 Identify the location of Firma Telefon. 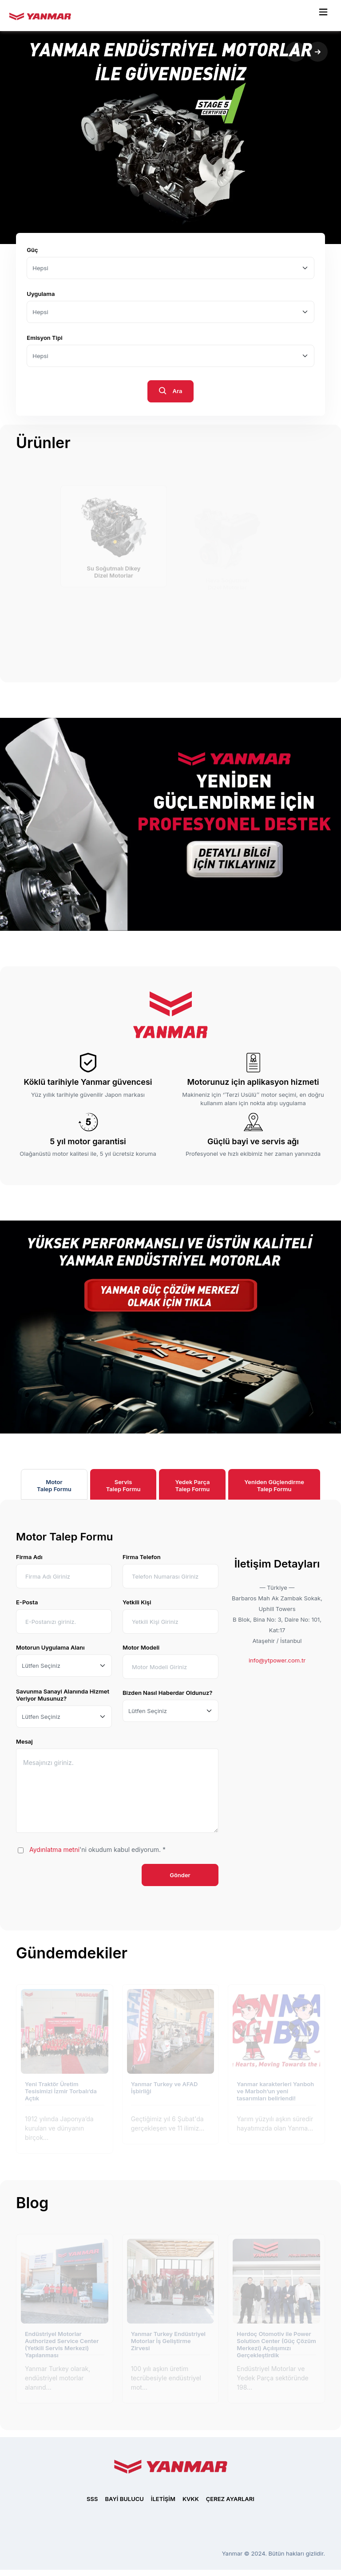
(142, 1556).